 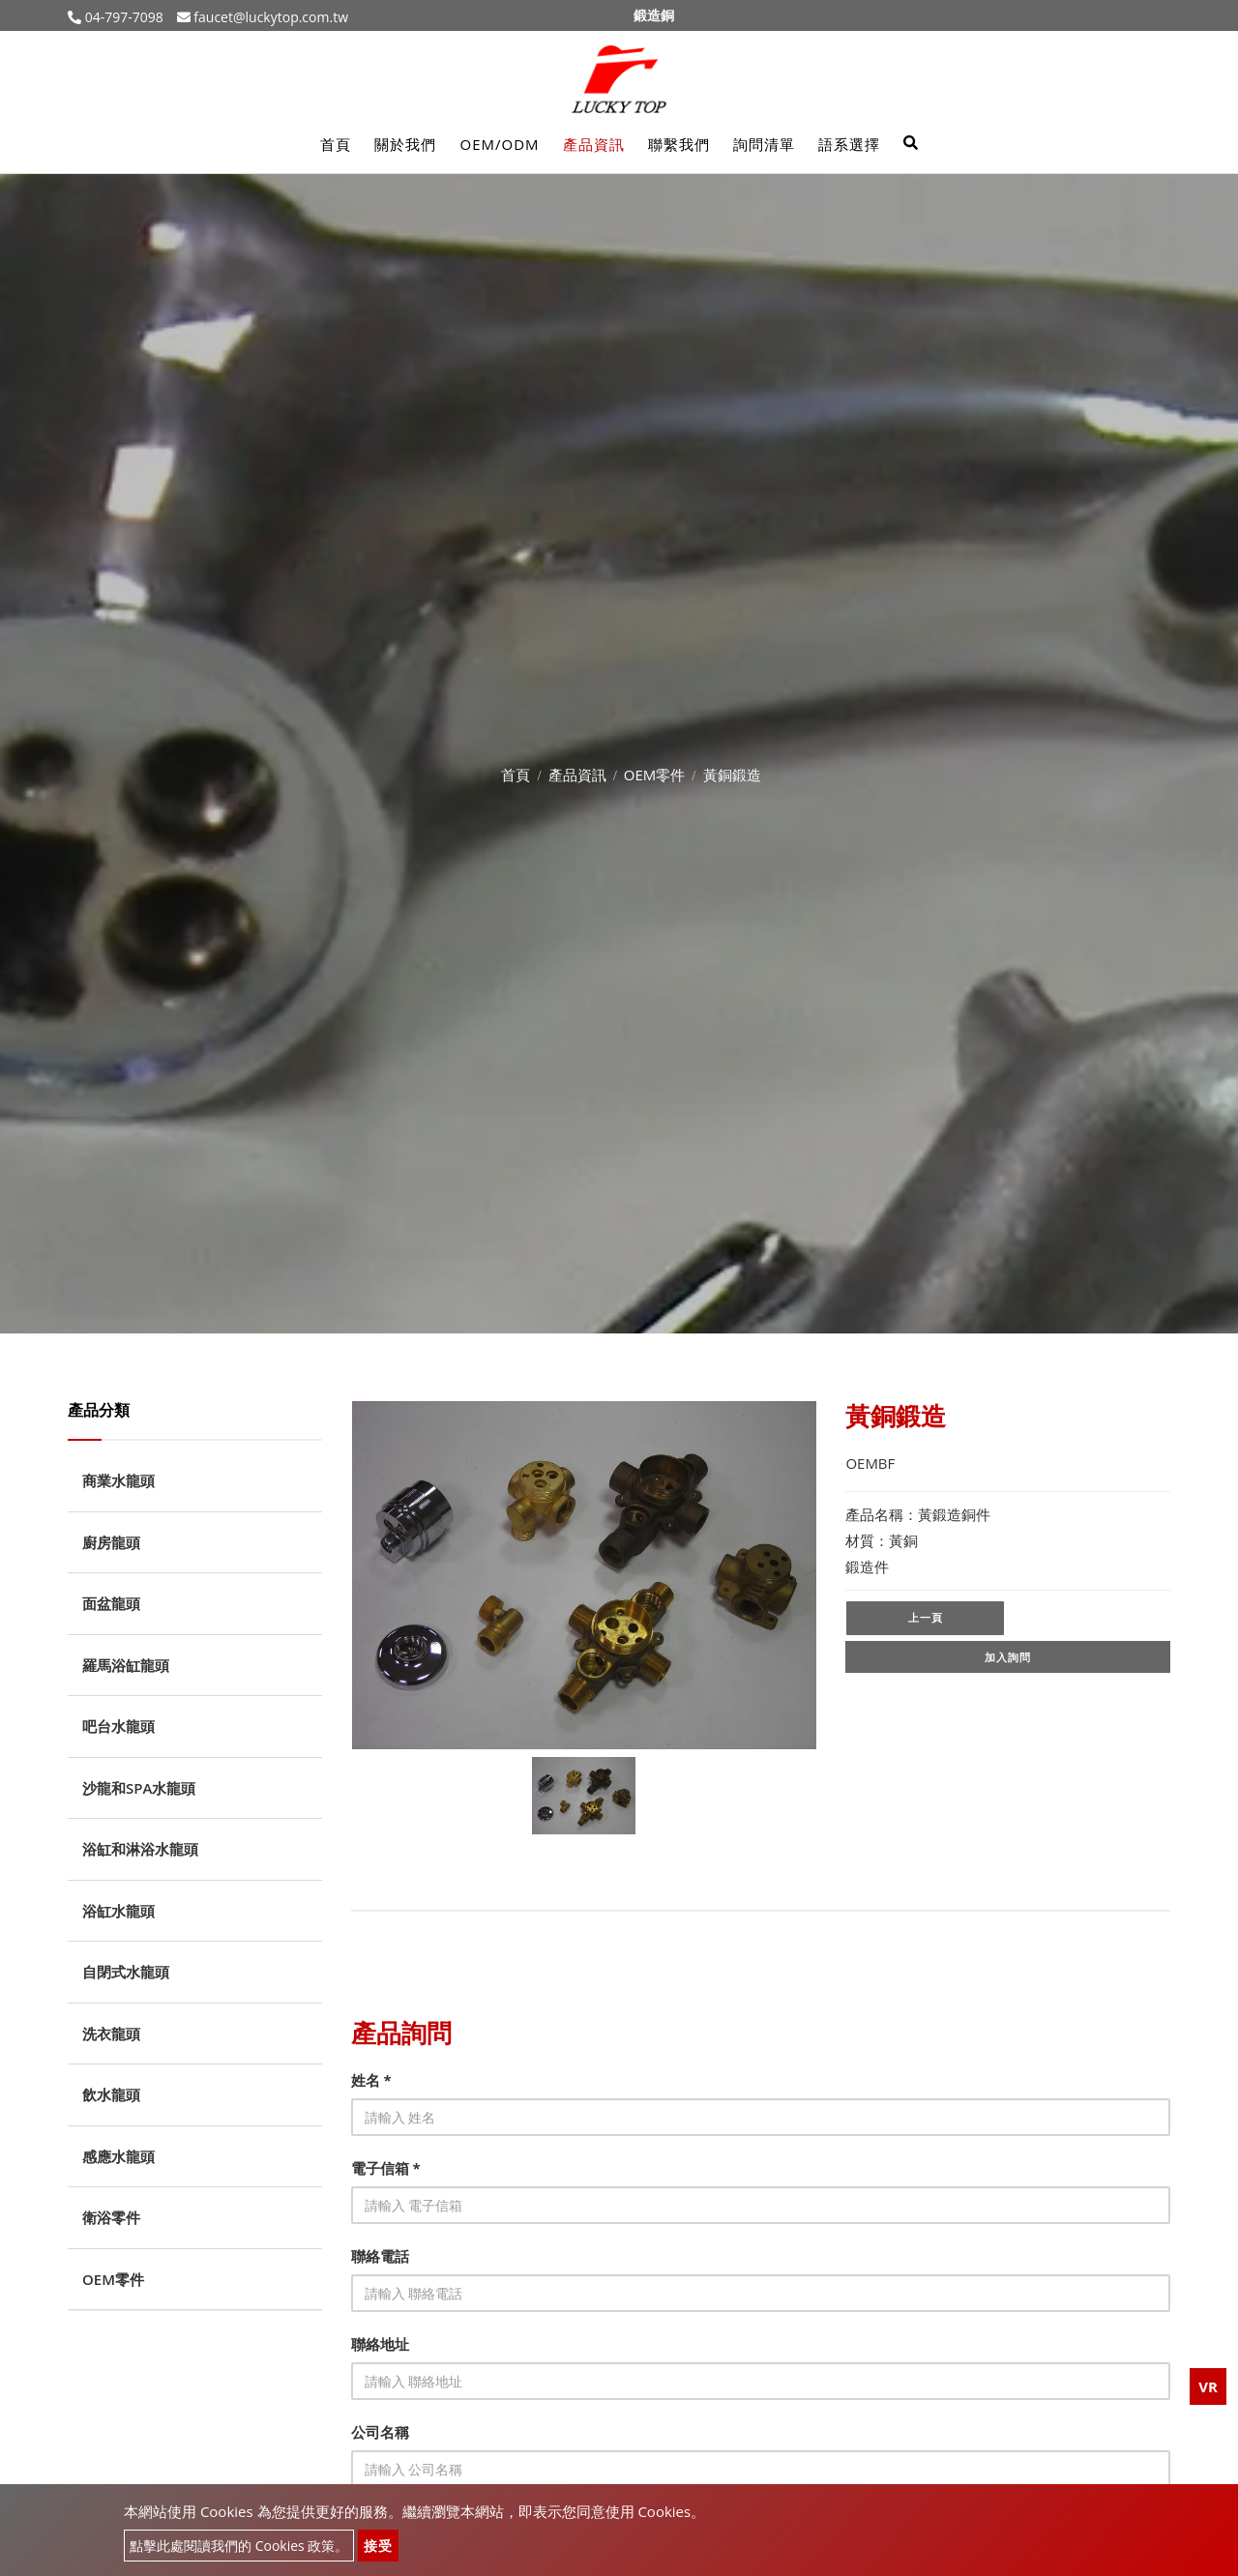 I want to click on 商業水龍頭, so click(x=118, y=1480).